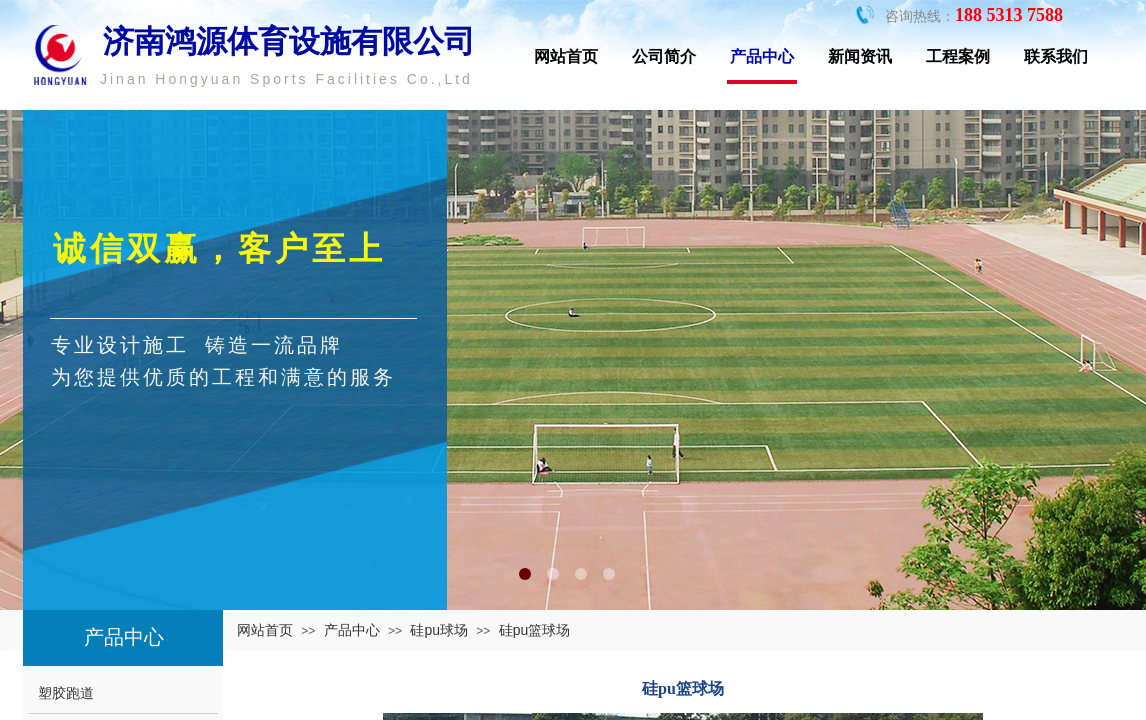 The width and height of the screenshot is (1146, 720). What do you see at coordinates (860, 56) in the screenshot?
I see `新闻资讯` at bounding box center [860, 56].